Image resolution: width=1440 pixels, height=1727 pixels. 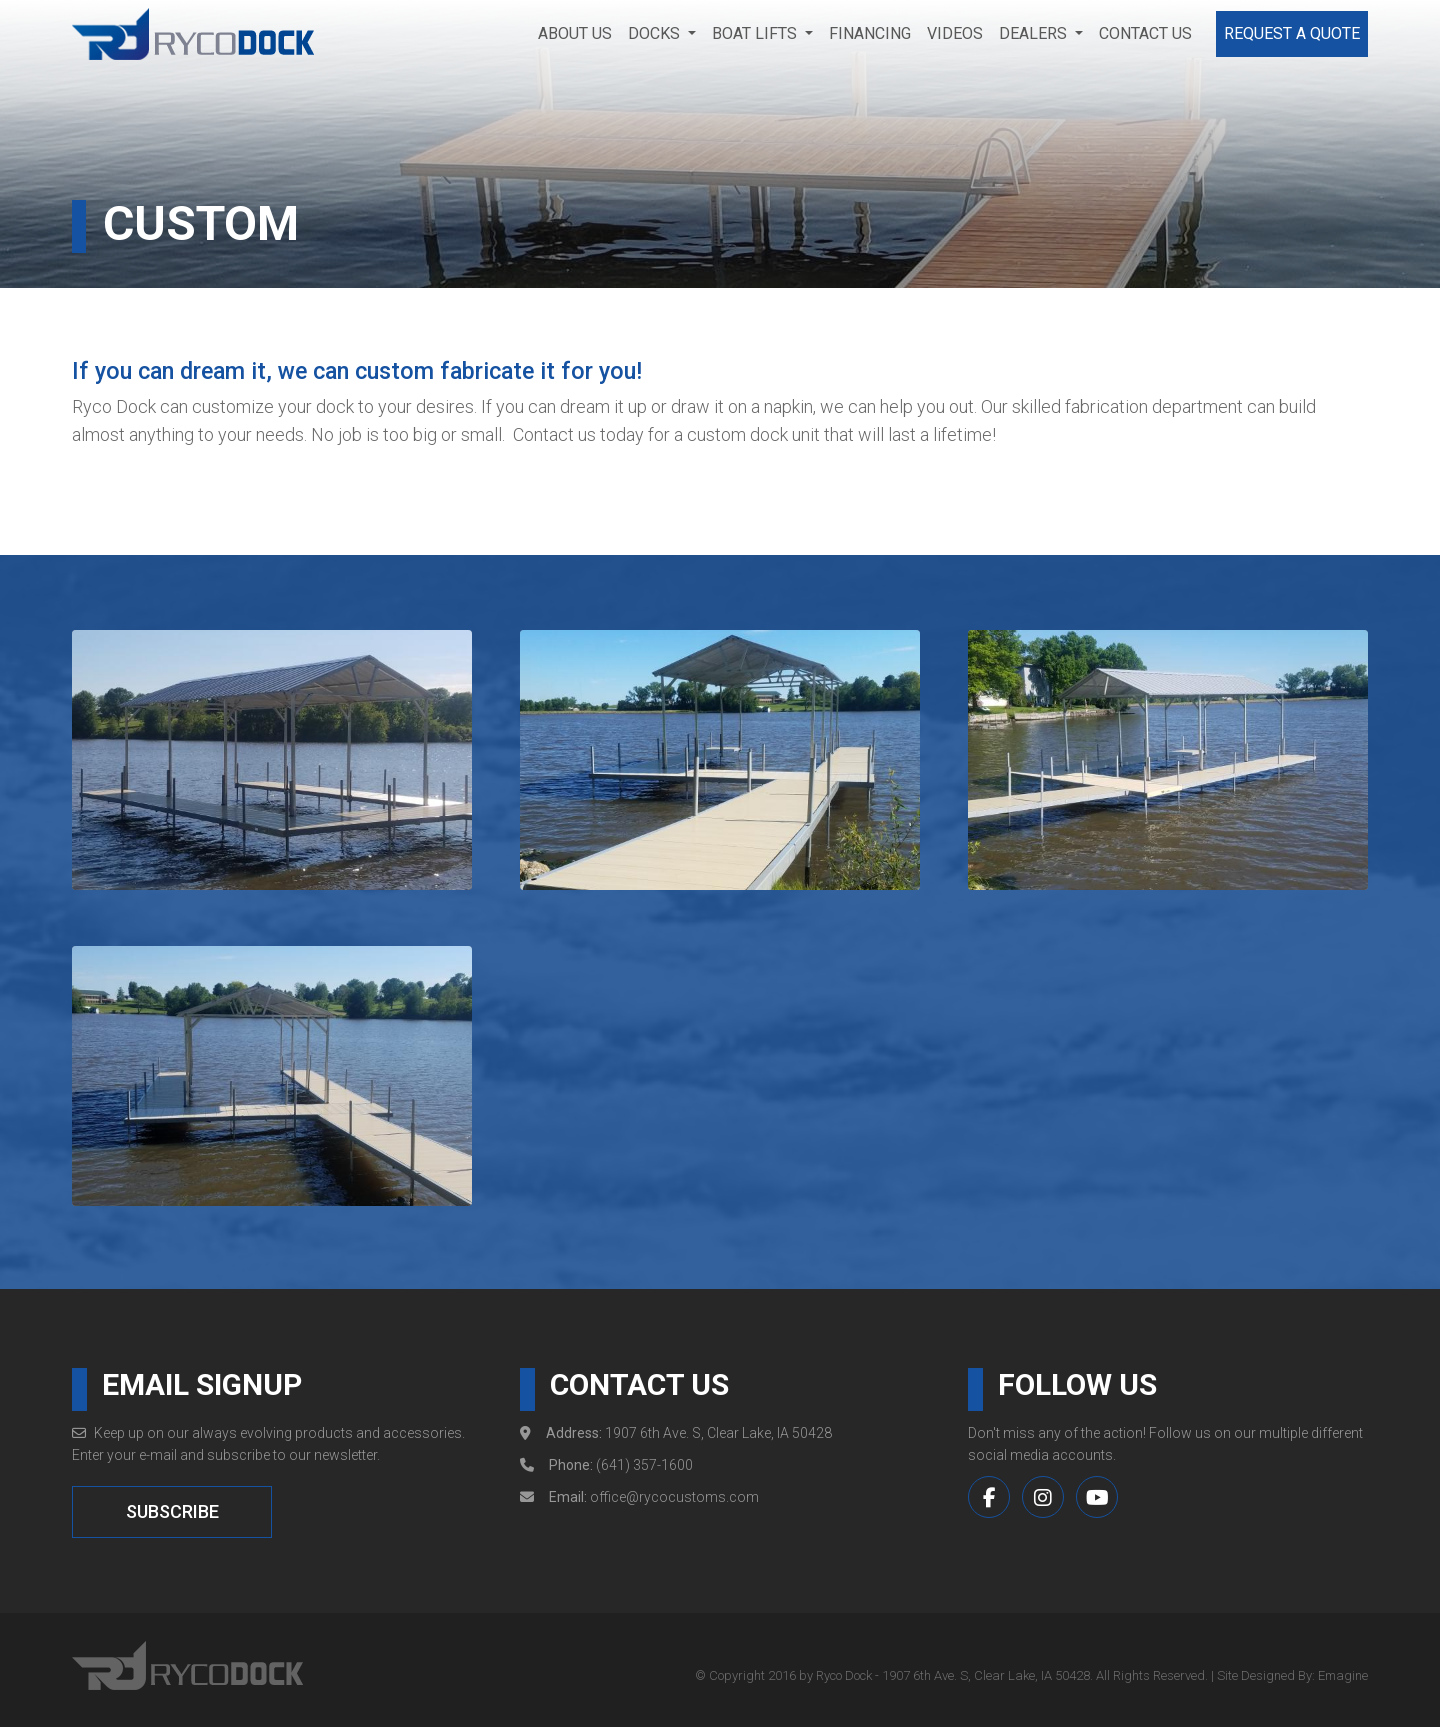 What do you see at coordinates (756, 33) in the screenshot?
I see `Boat Lifts [button]` at bounding box center [756, 33].